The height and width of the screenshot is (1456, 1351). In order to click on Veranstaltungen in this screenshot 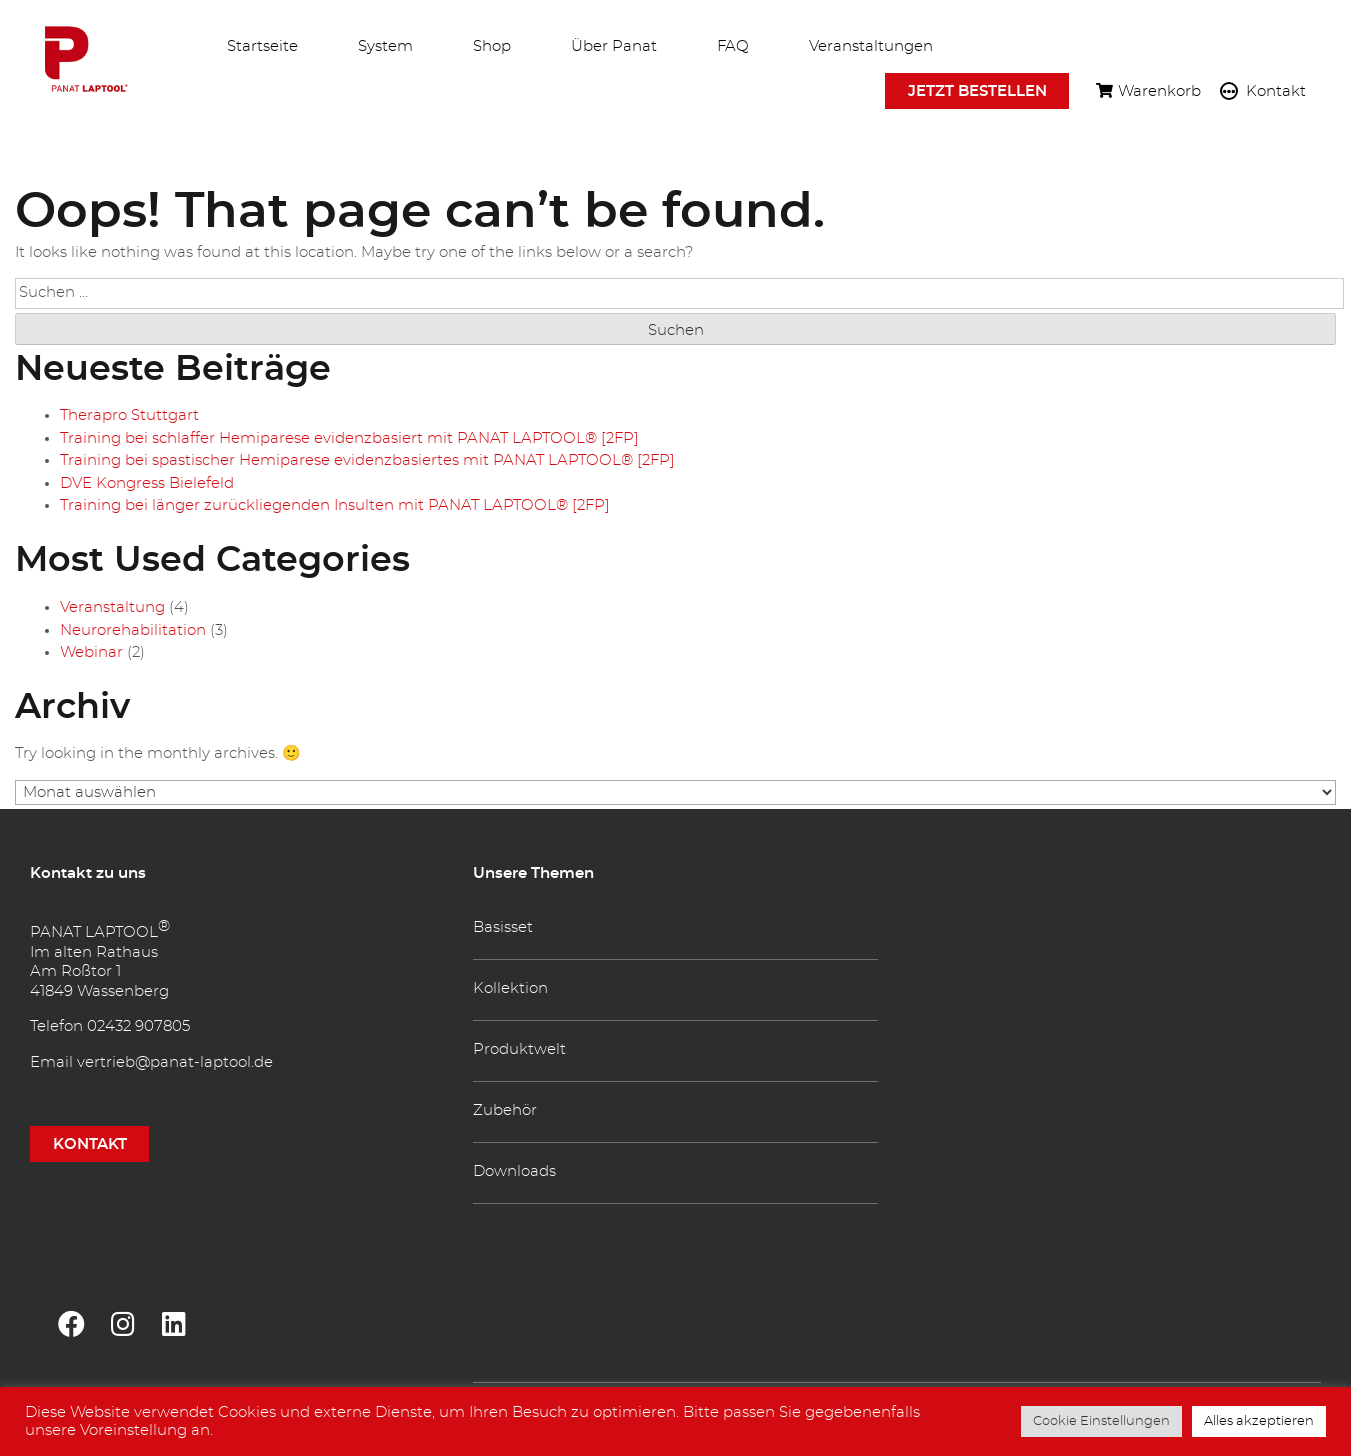, I will do `click(871, 46)`.